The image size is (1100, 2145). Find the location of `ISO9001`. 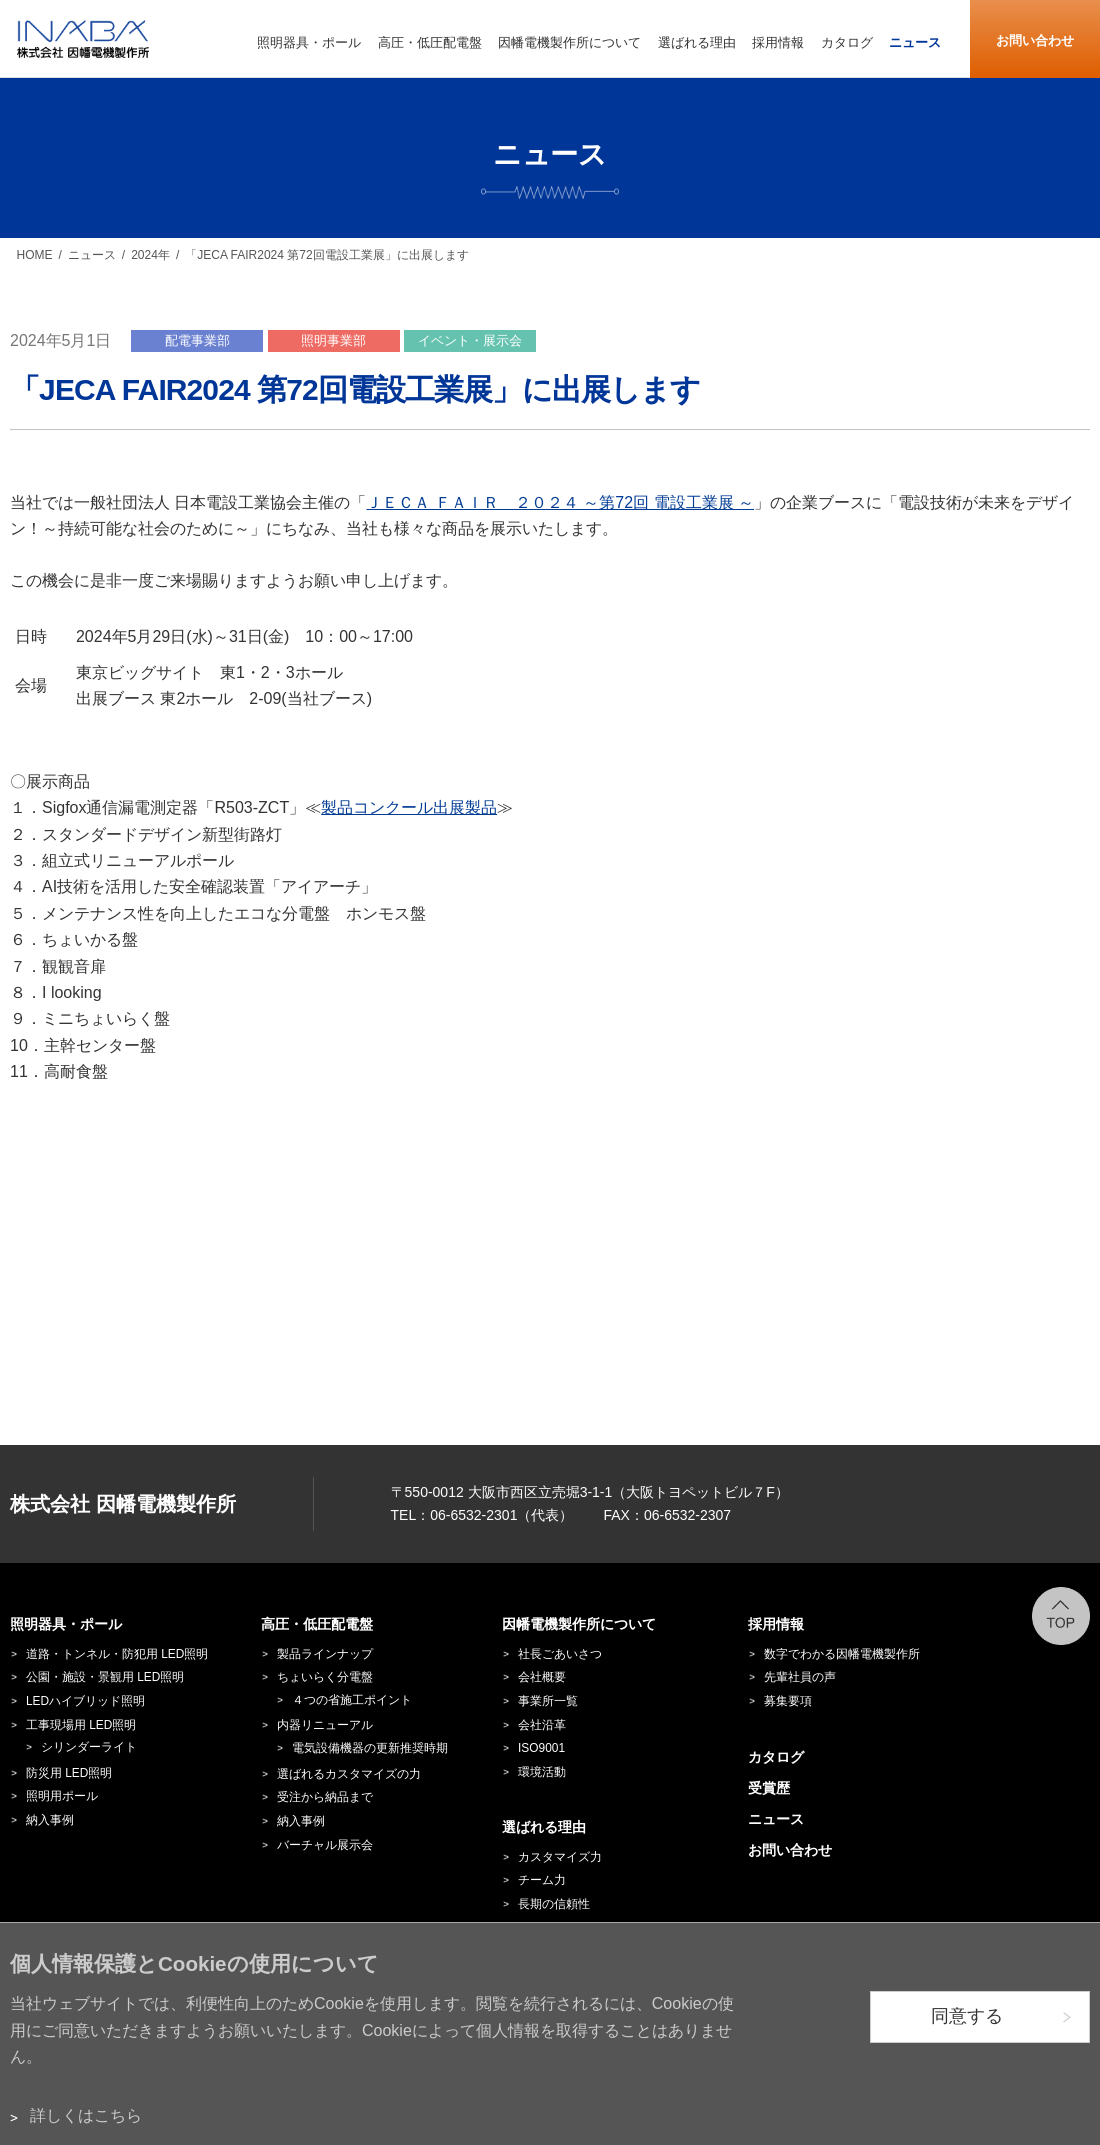

ISO9001 is located at coordinates (541, 1748).